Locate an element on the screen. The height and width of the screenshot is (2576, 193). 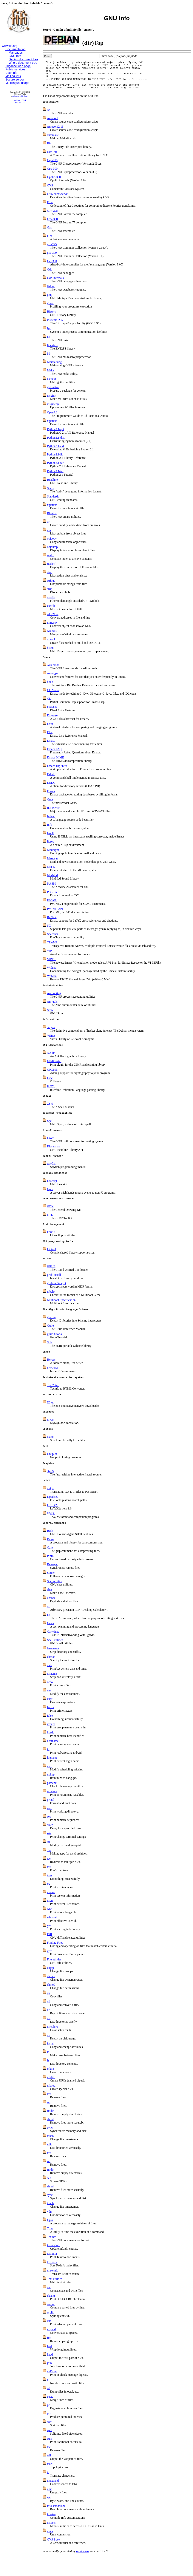
chgrp is located at coordinates (50, 1987).